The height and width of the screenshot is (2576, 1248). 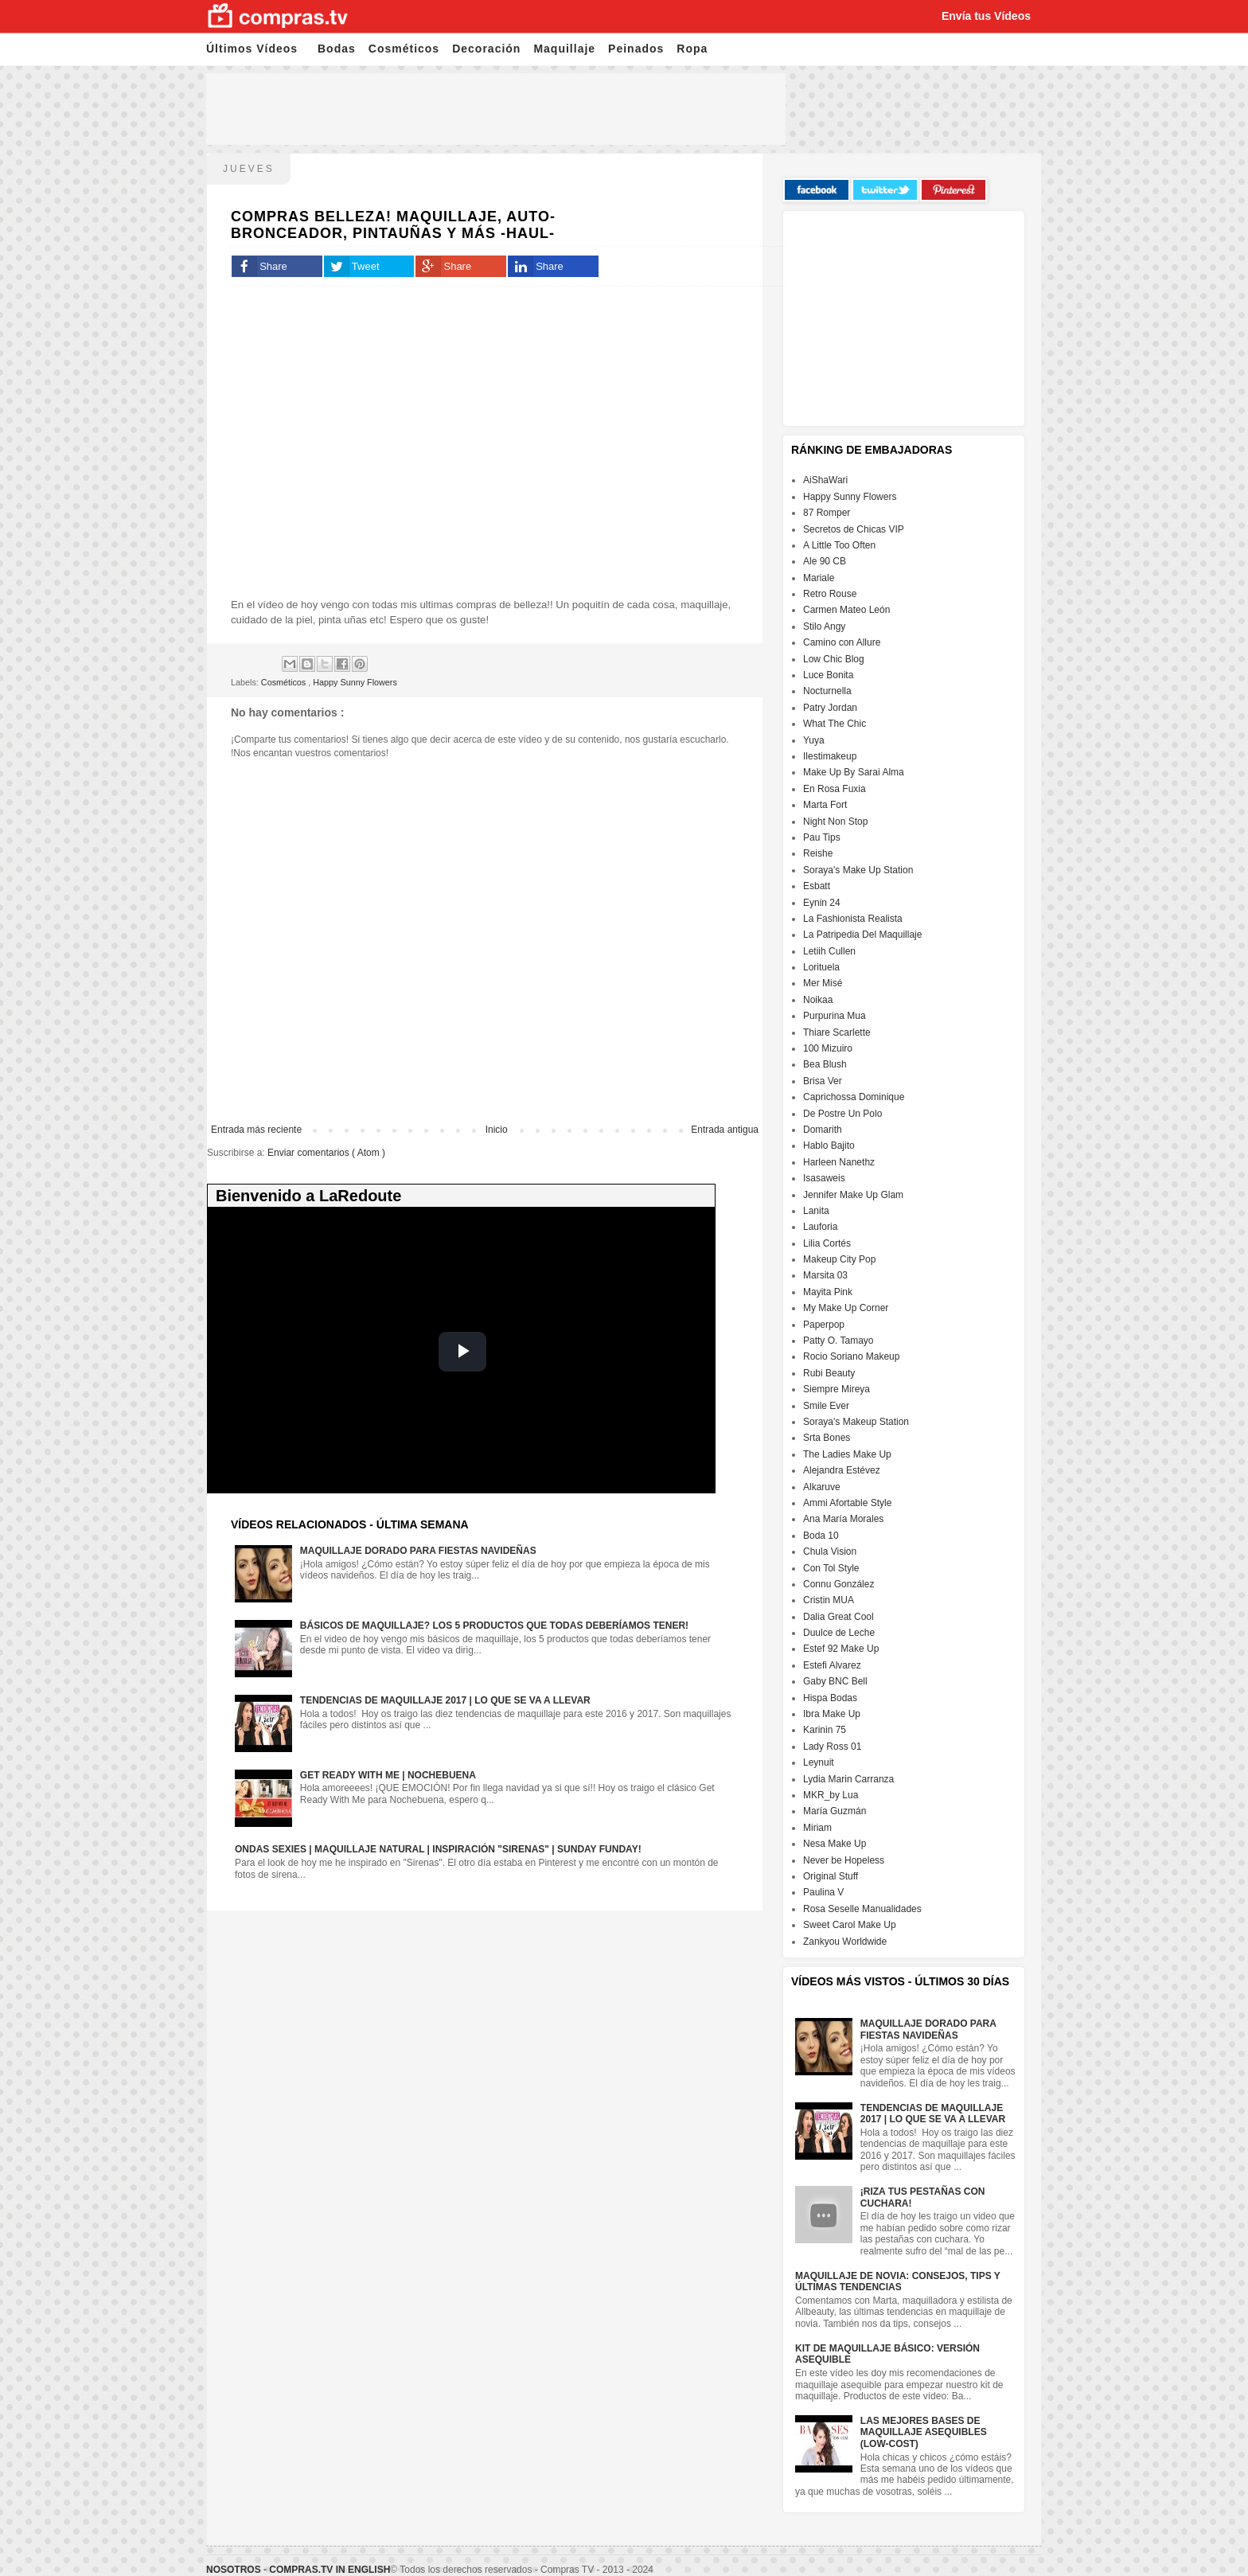 What do you see at coordinates (821, 967) in the screenshot?
I see `Lorituela` at bounding box center [821, 967].